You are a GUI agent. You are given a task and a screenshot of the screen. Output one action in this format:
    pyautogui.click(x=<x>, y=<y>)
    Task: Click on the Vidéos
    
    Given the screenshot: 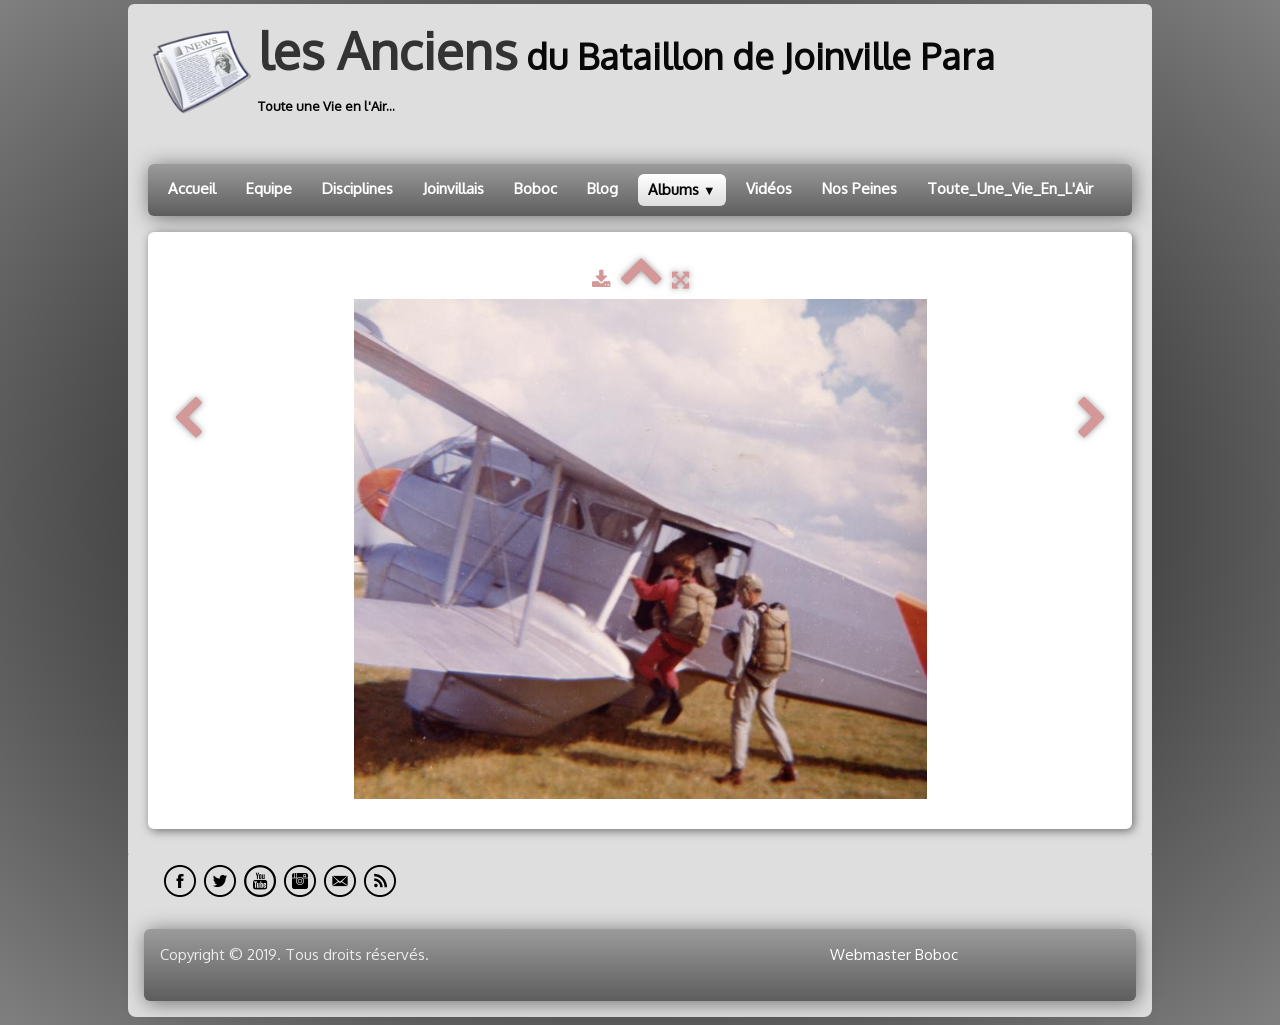 What is the action you would take?
    pyautogui.click(x=769, y=188)
    